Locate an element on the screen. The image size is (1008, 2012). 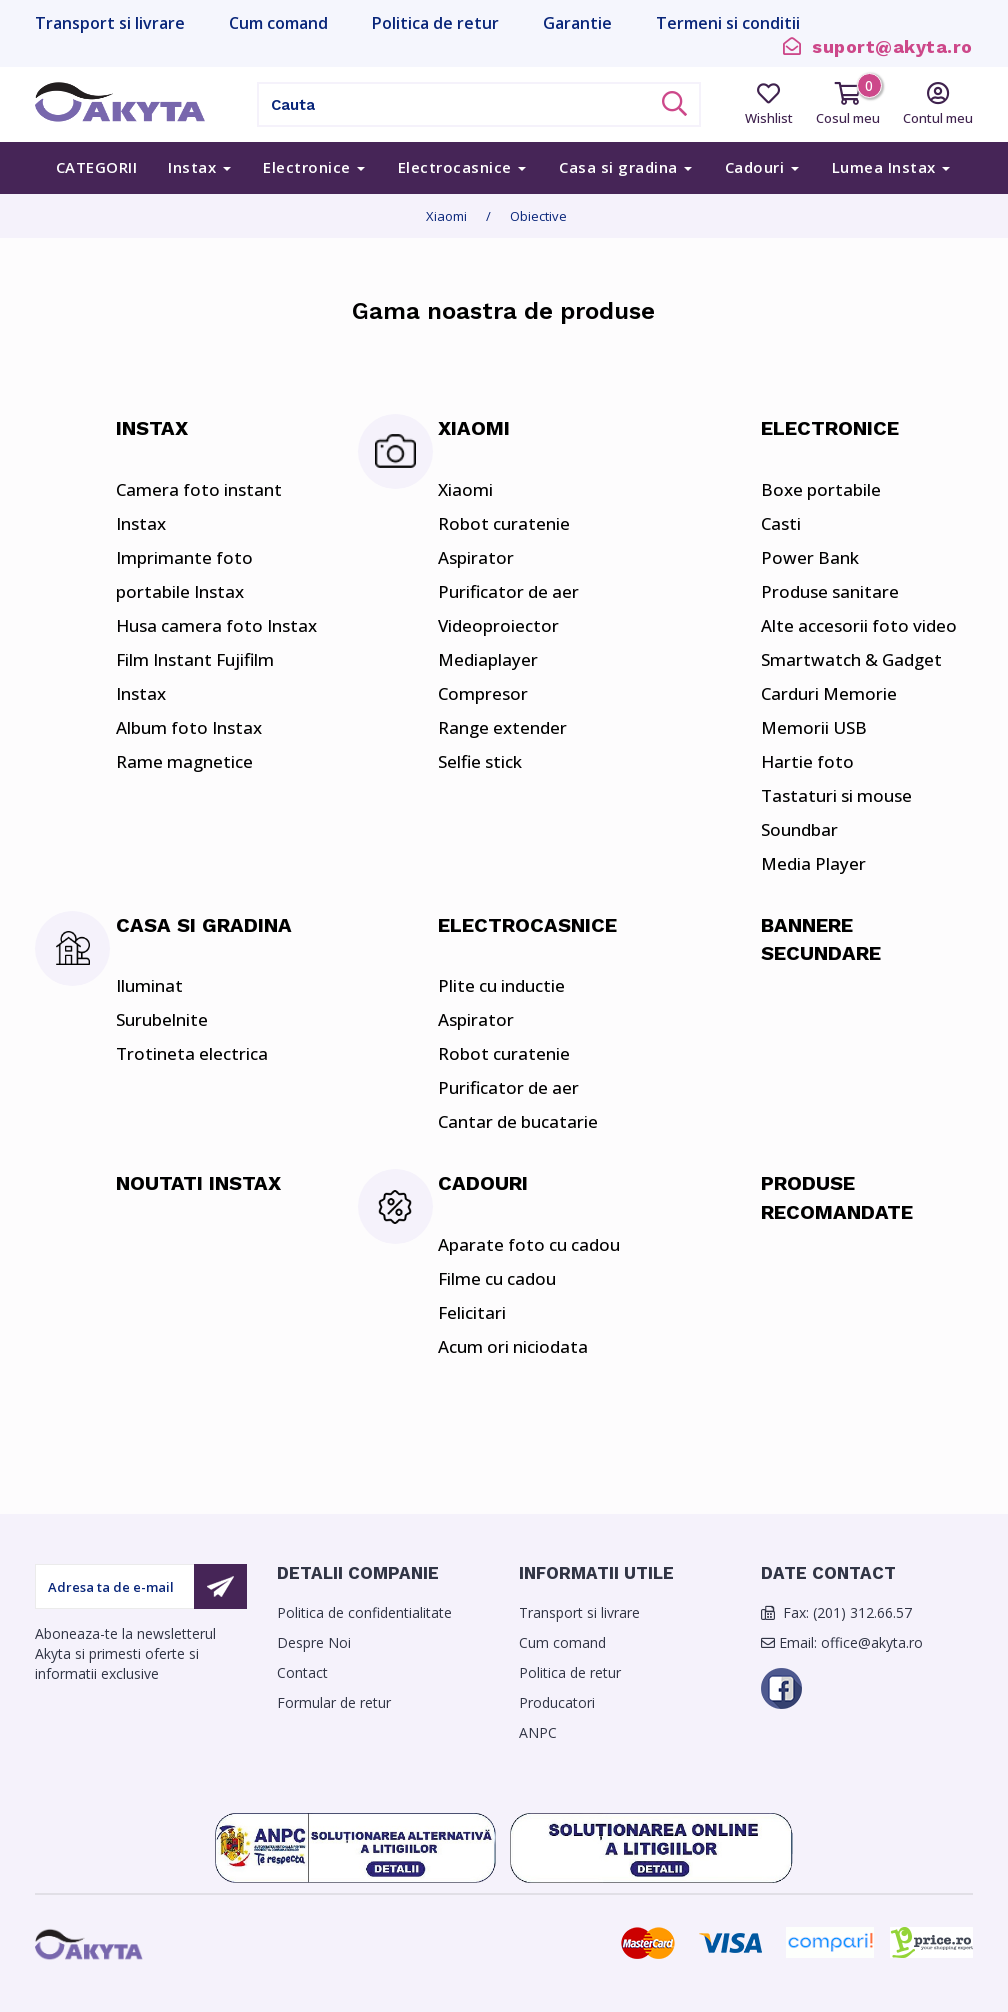
Politica de retur is located at coordinates (570, 1672).